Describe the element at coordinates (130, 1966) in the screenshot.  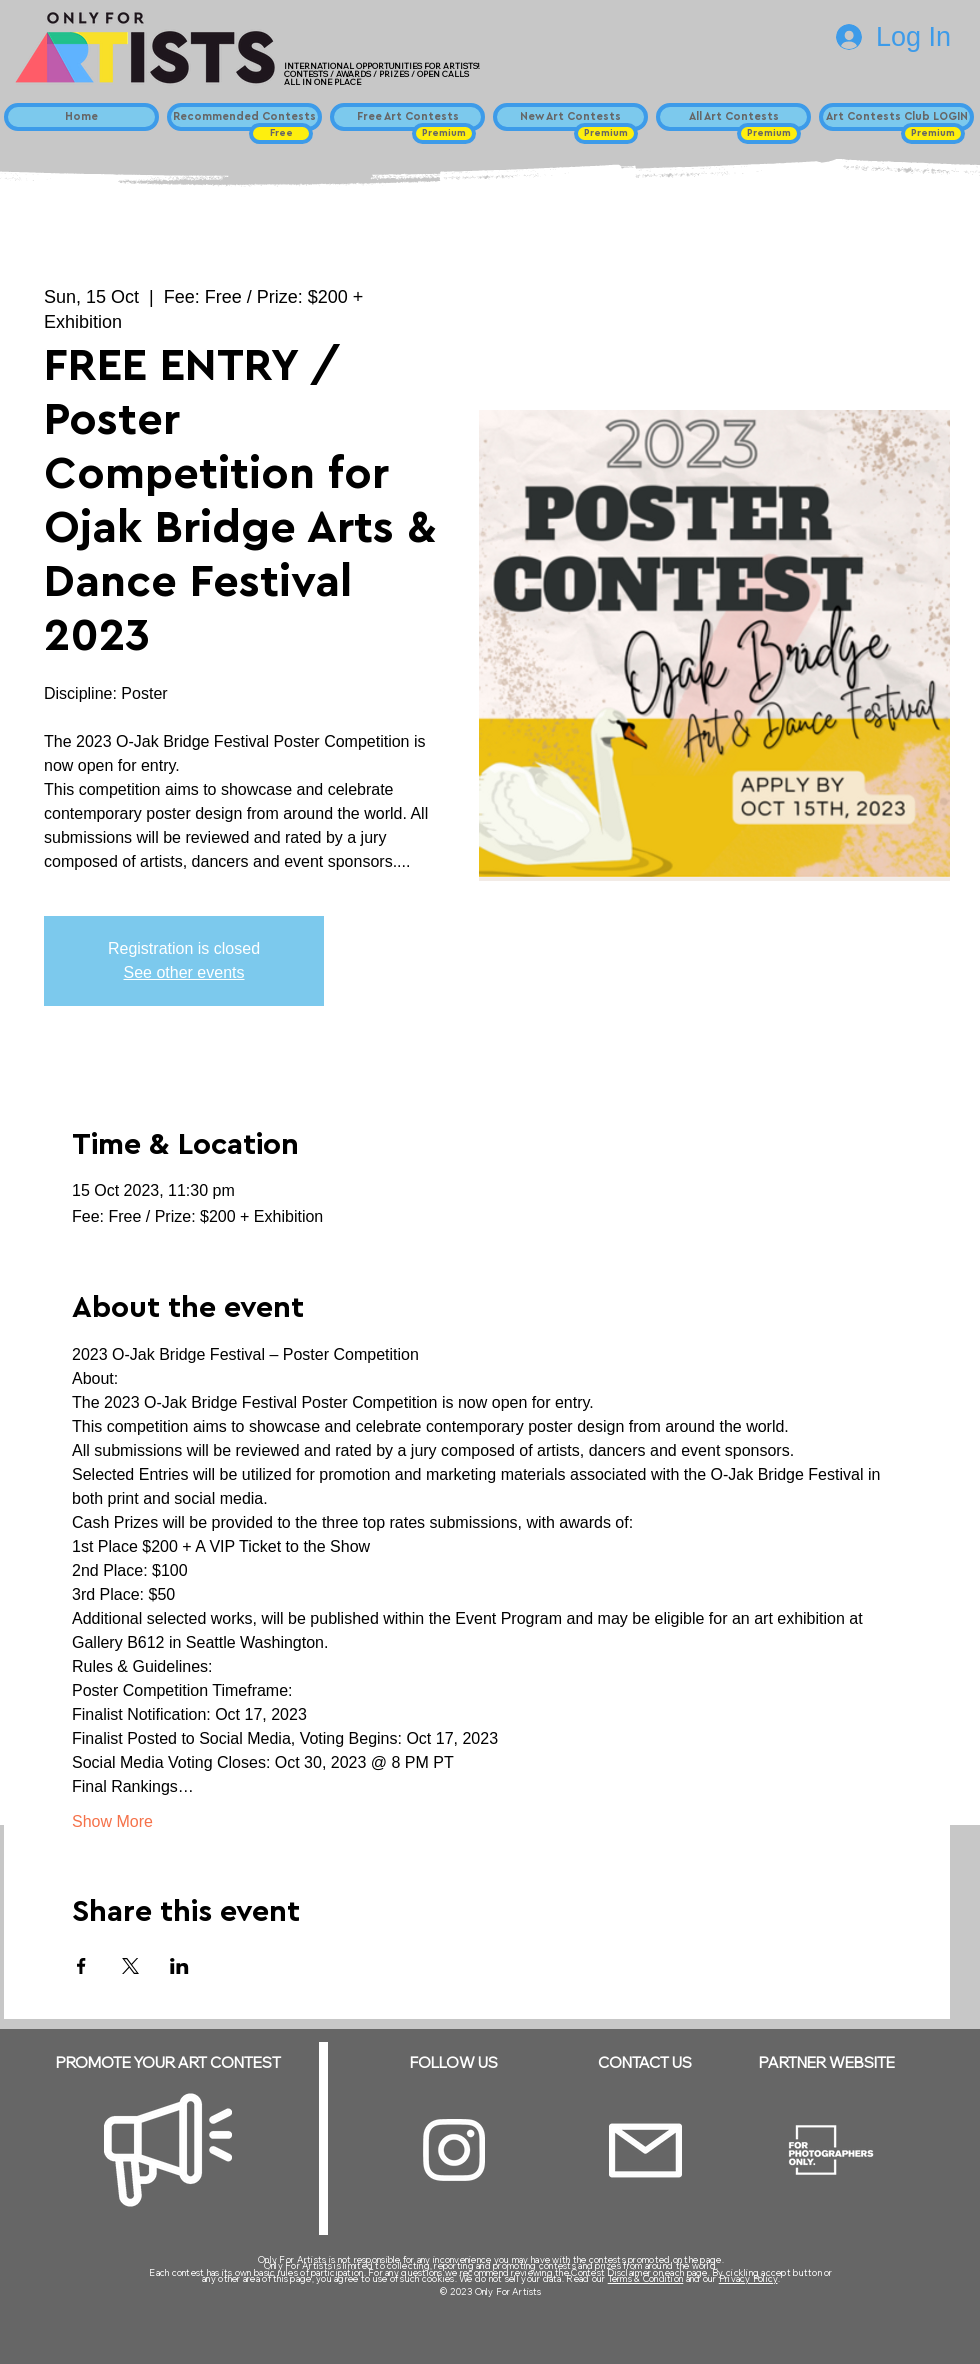
I see `[Share event on X]` at that location.